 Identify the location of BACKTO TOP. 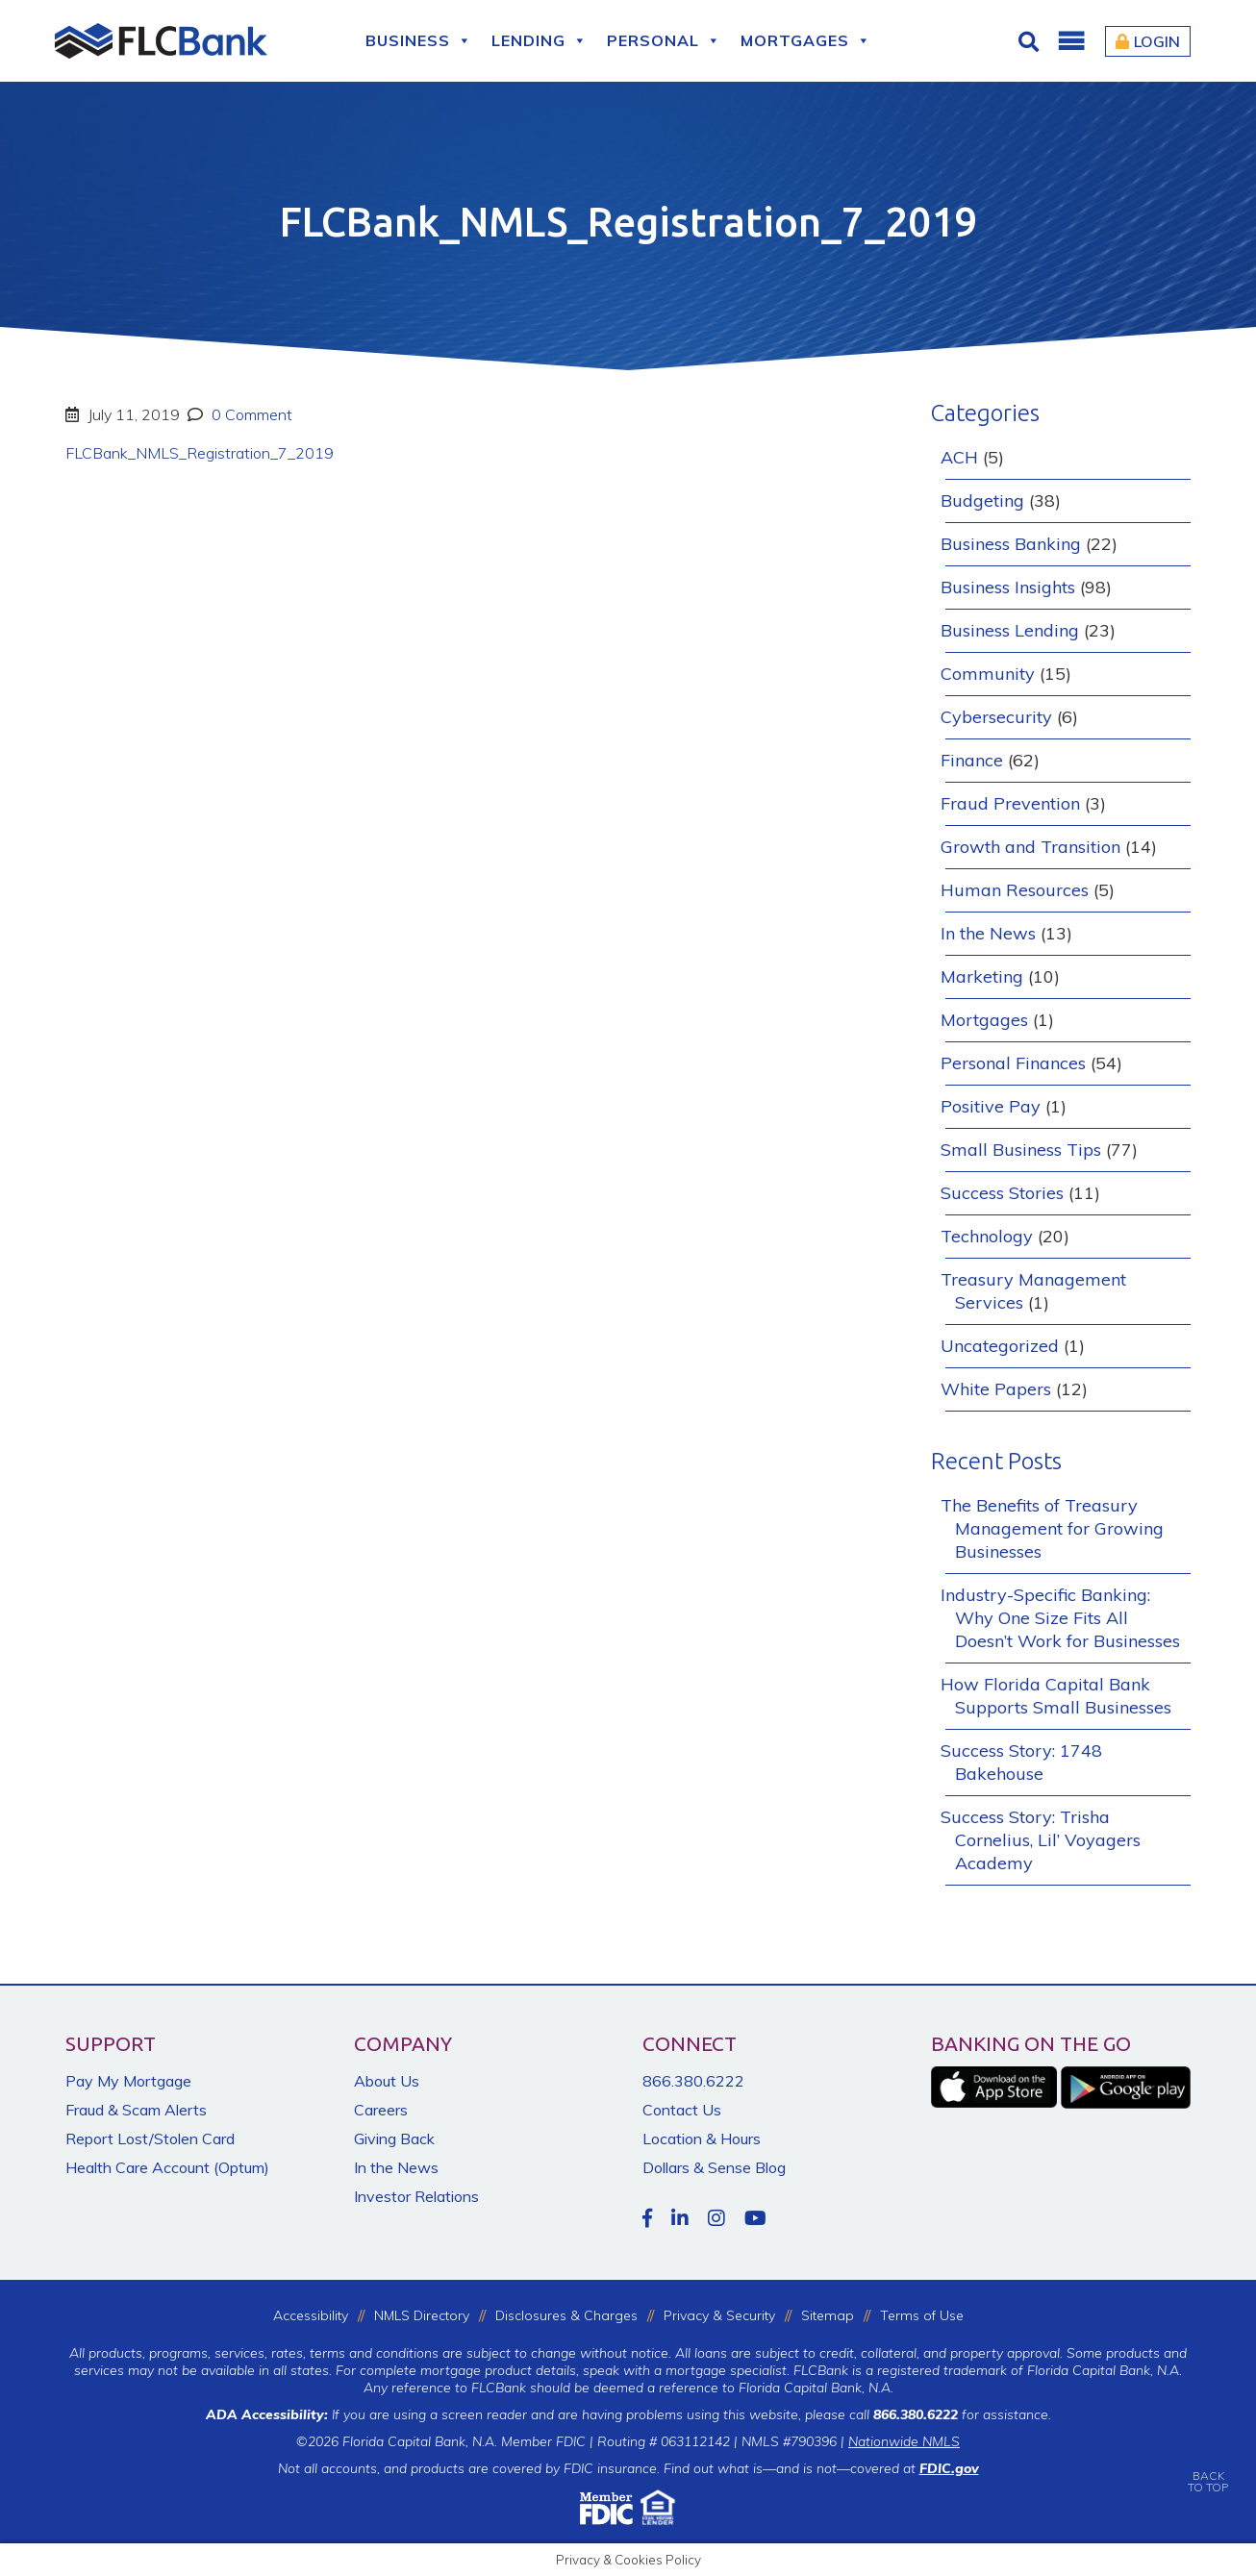
(1208, 2467).